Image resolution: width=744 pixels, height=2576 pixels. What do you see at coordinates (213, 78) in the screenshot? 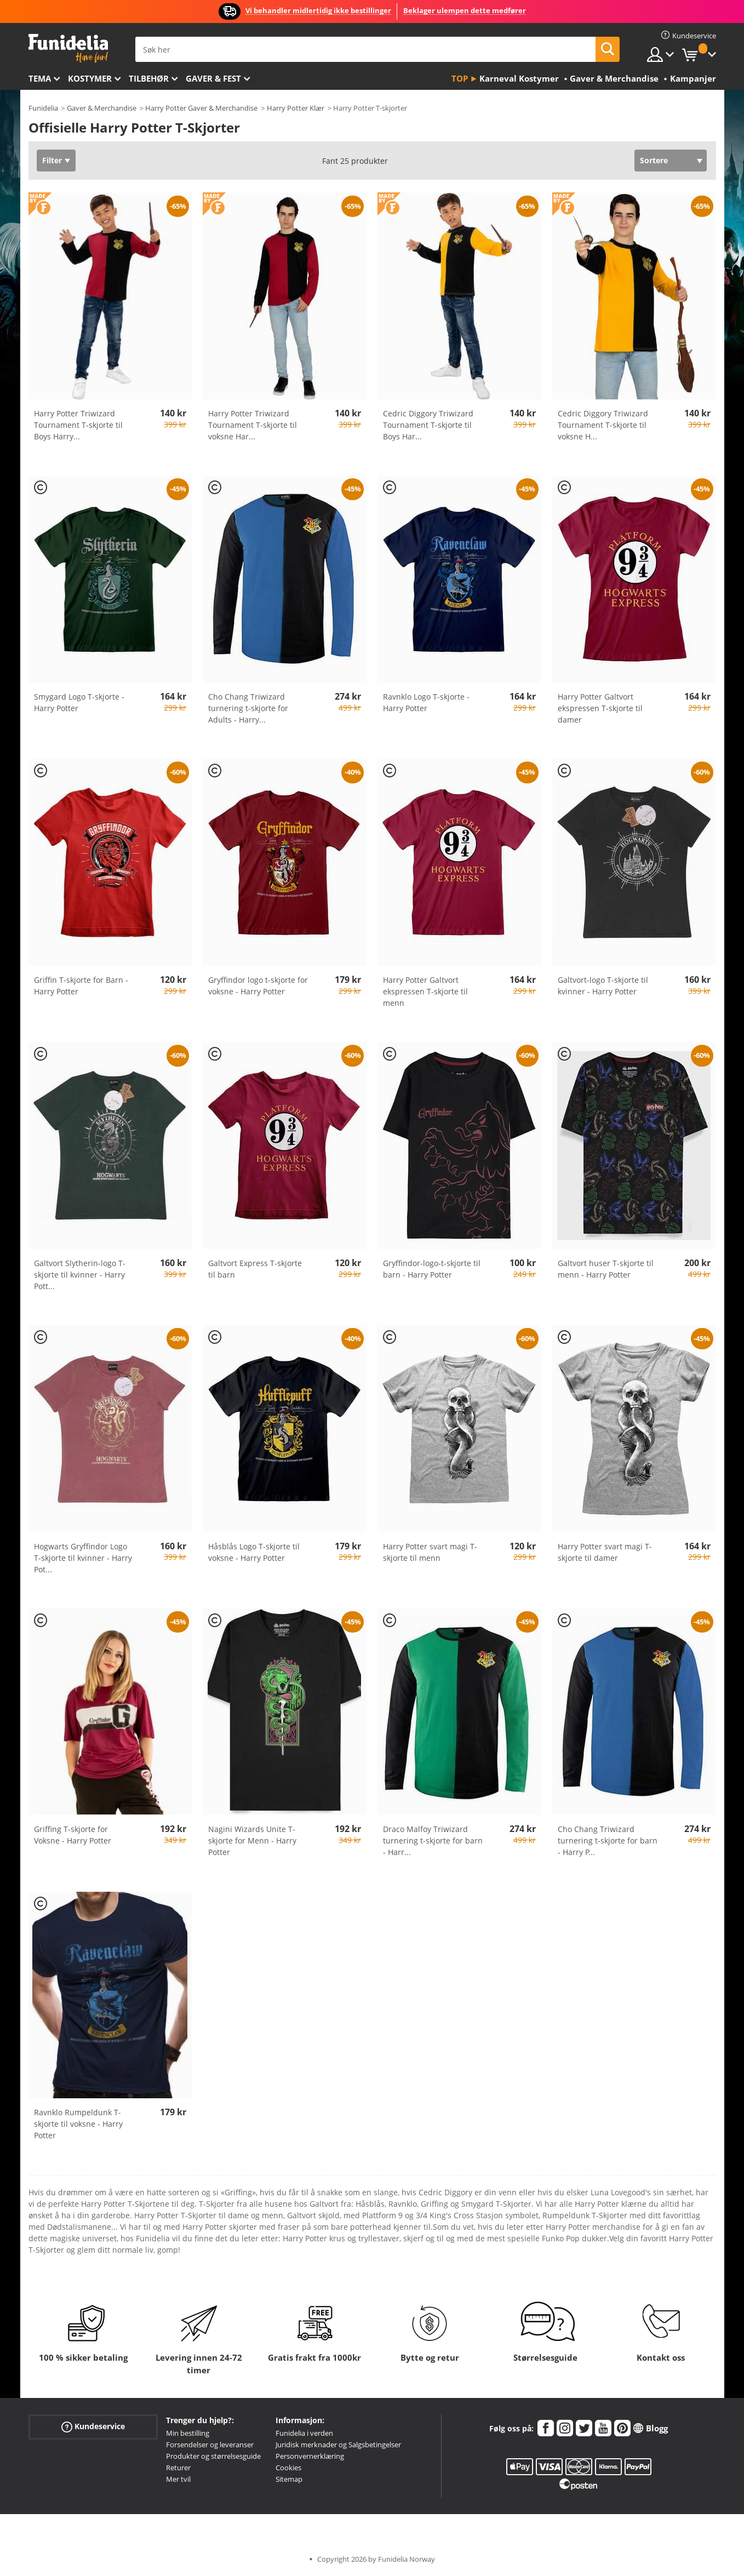
I see `Gaver & Fest` at bounding box center [213, 78].